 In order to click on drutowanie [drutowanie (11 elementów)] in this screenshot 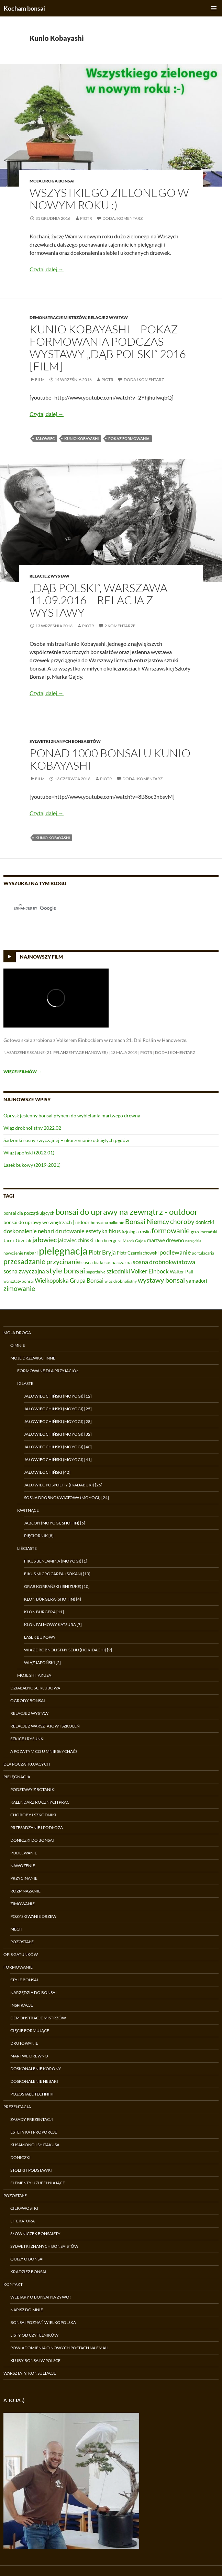, I will do `click(70, 1231)`.